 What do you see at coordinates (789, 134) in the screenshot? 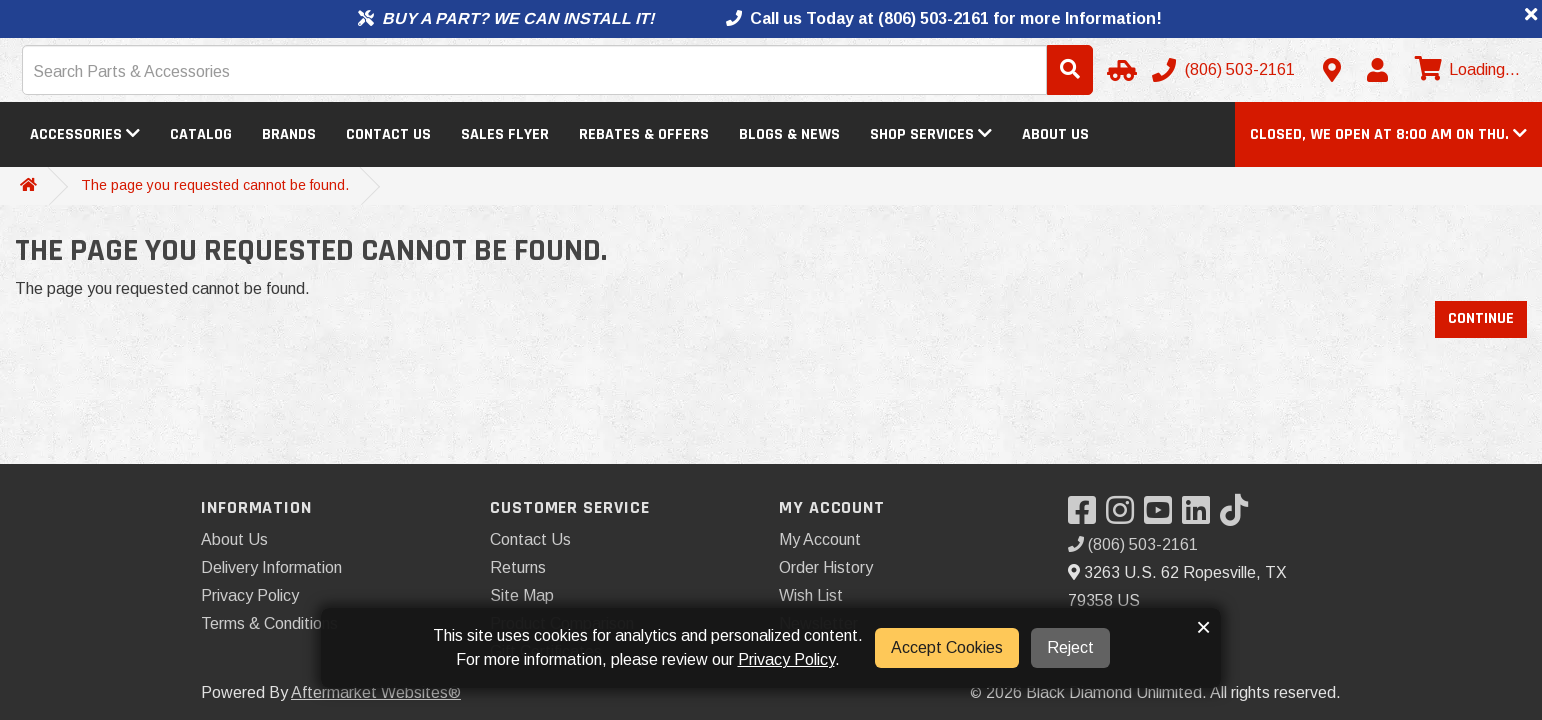
I see `Blogs & News` at bounding box center [789, 134].